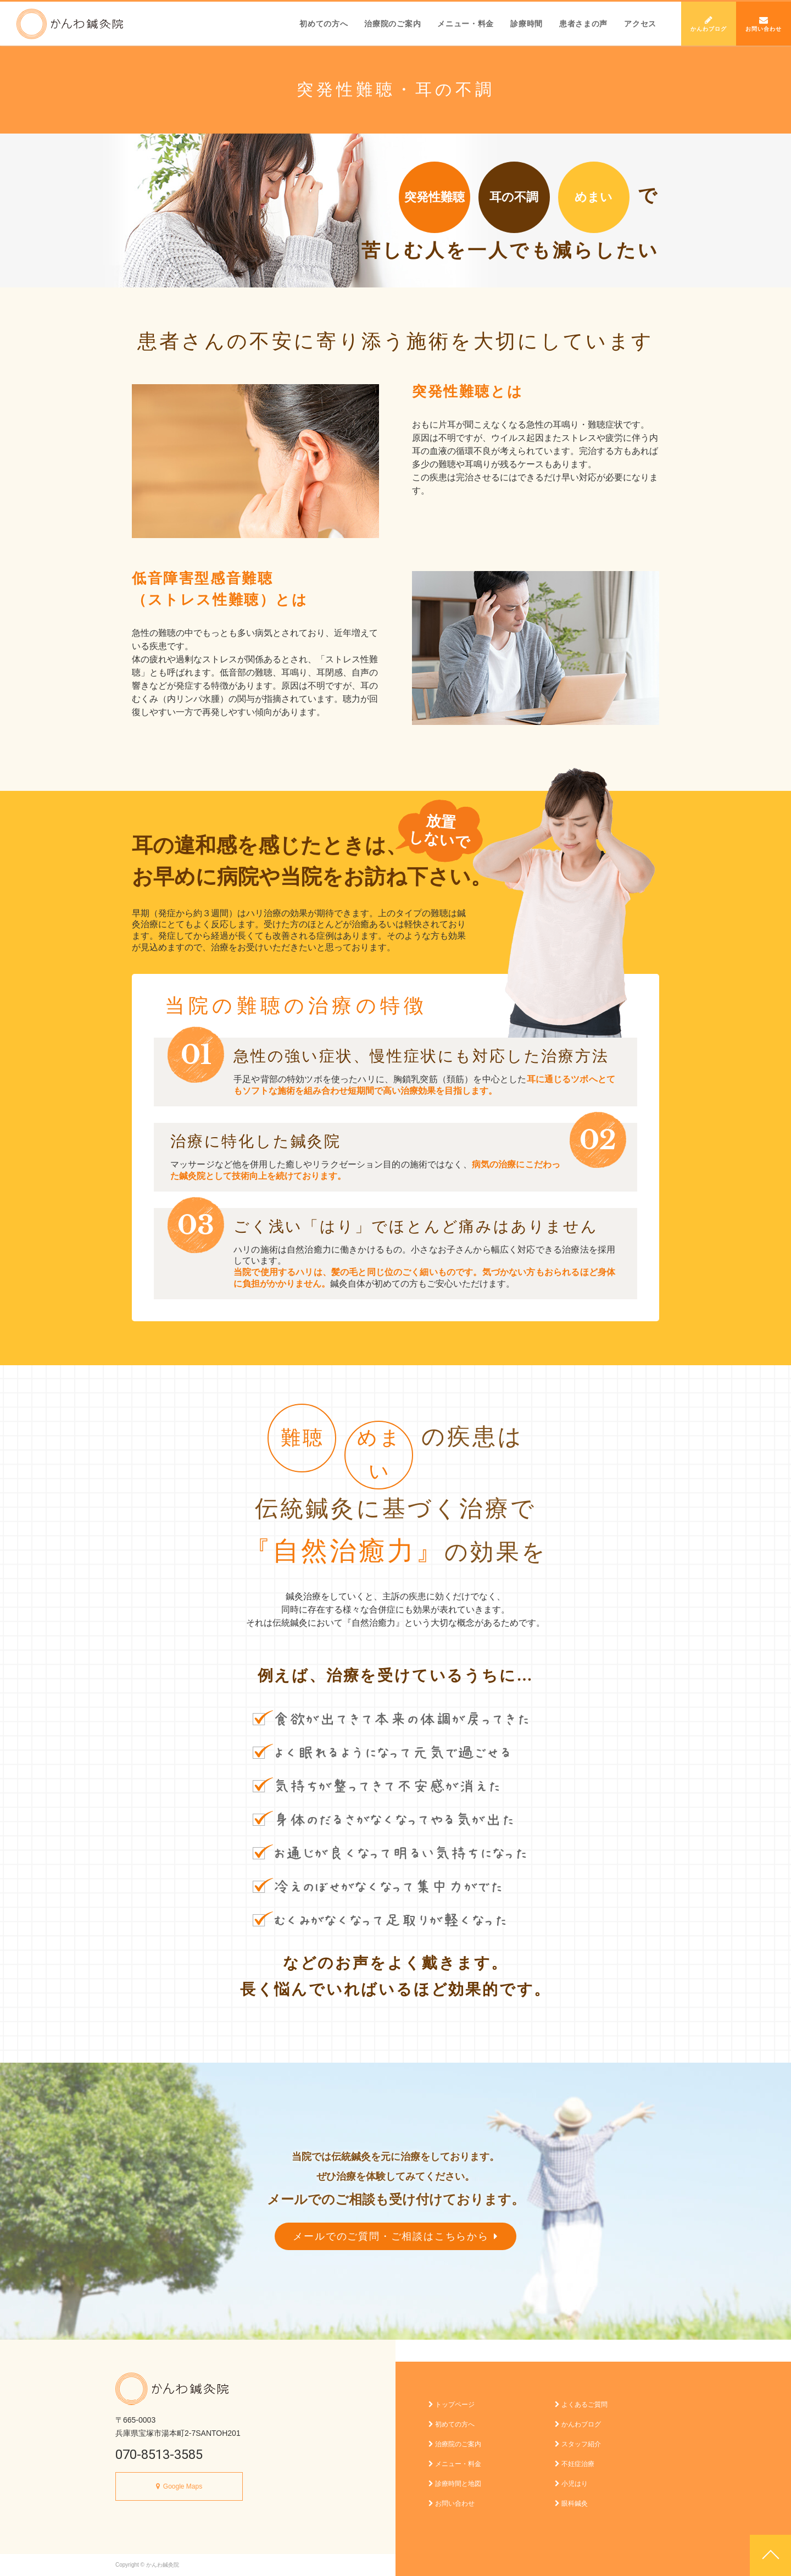 The width and height of the screenshot is (791, 2576). What do you see at coordinates (465, 23) in the screenshot?
I see `メニュー・料金` at bounding box center [465, 23].